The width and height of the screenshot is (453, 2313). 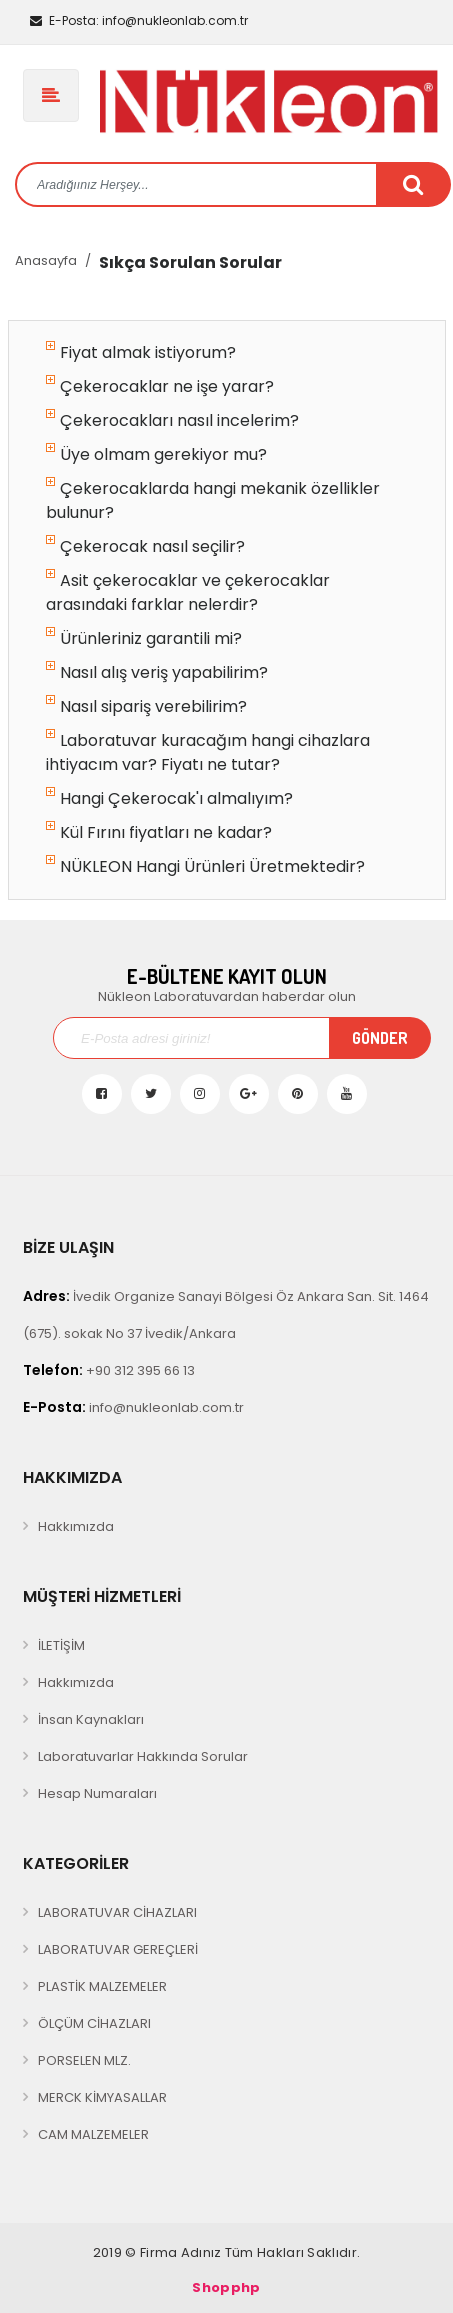 What do you see at coordinates (157, 672) in the screenshot?
I see `Nasıl alış veriş yapabilirim?` at bounding box center [157, 672].